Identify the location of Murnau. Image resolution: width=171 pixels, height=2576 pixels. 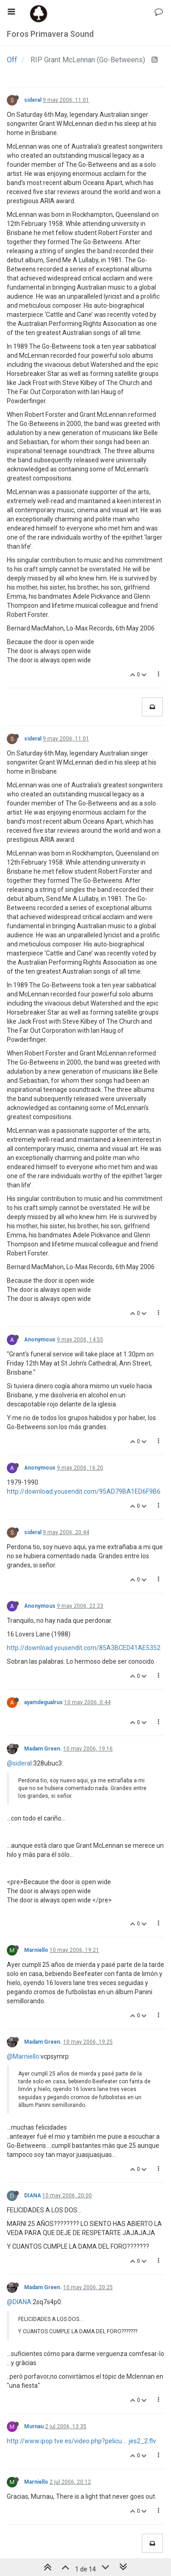
(34, 2426).